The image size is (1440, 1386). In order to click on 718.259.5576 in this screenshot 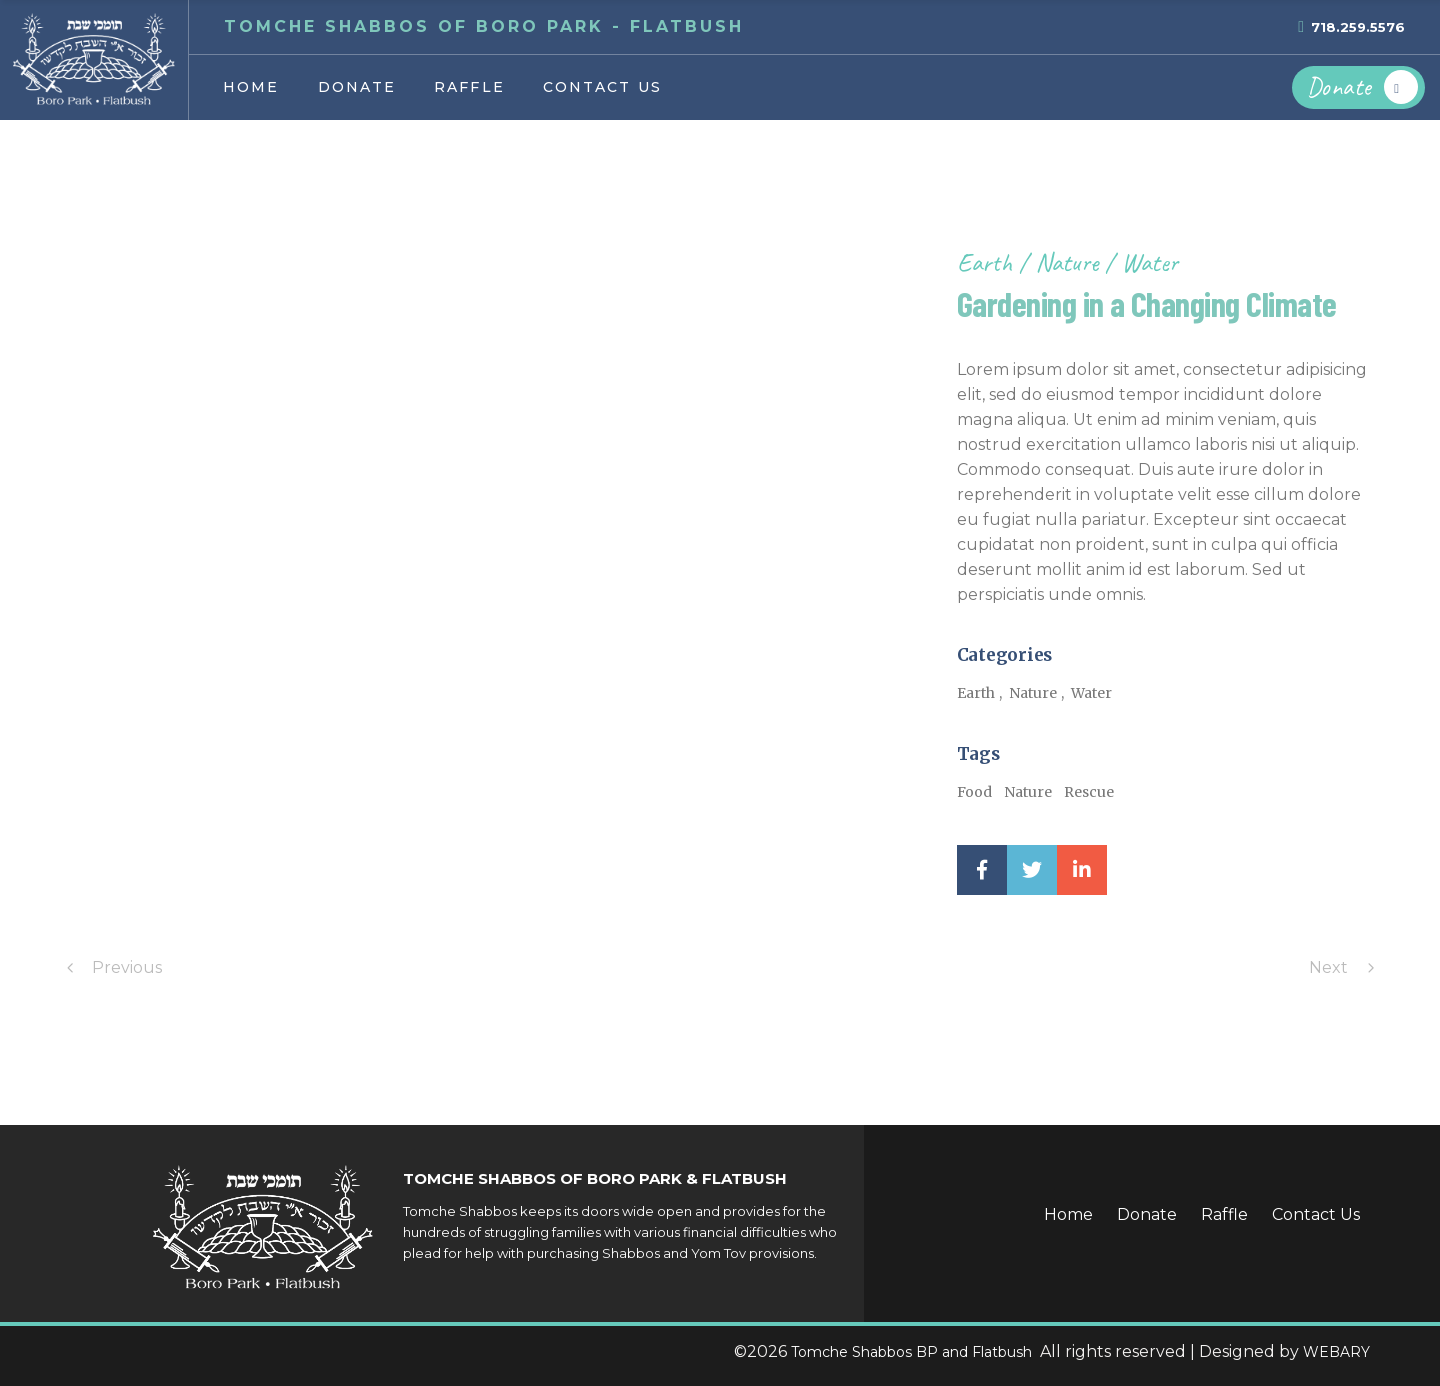, I will do `click(1358, 27)`.